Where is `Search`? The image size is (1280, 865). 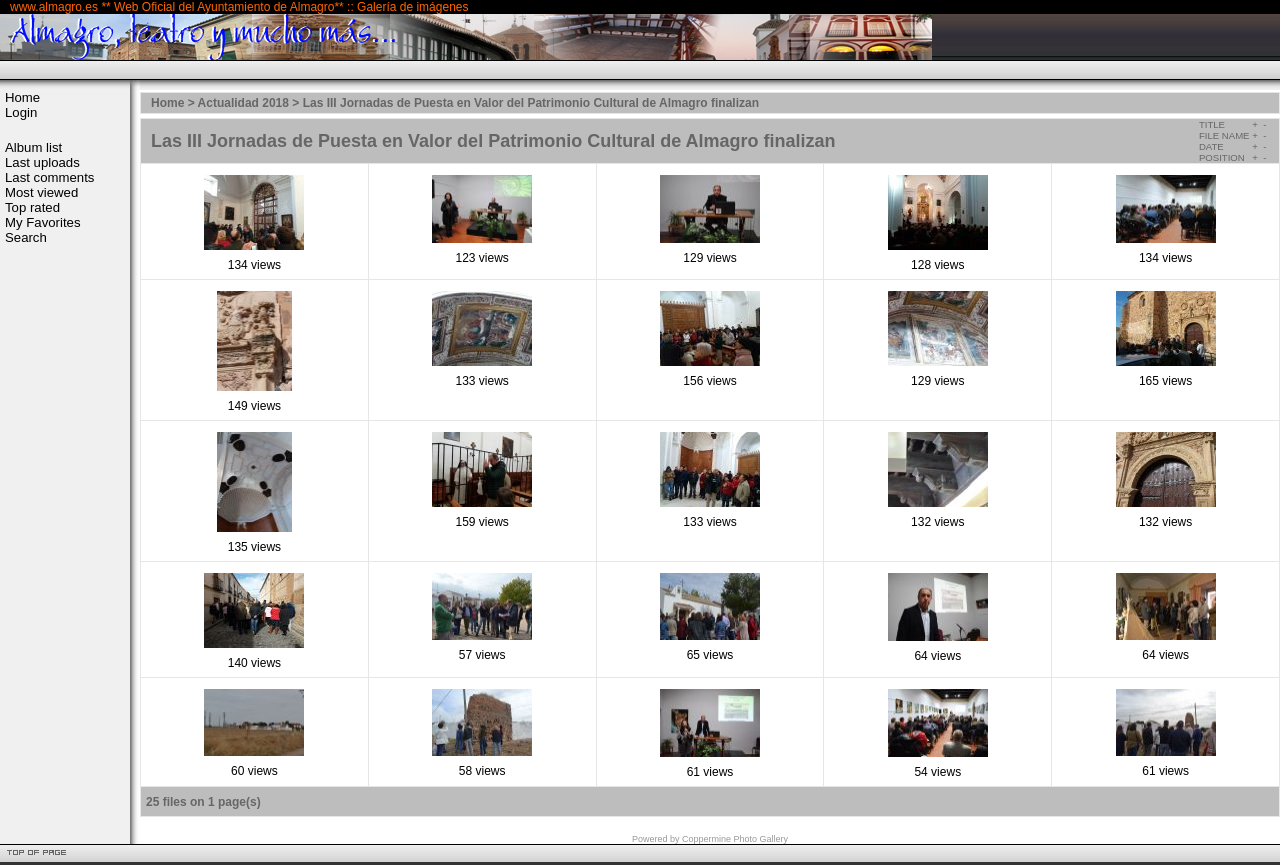 Search is located at coordinates (26, 237).